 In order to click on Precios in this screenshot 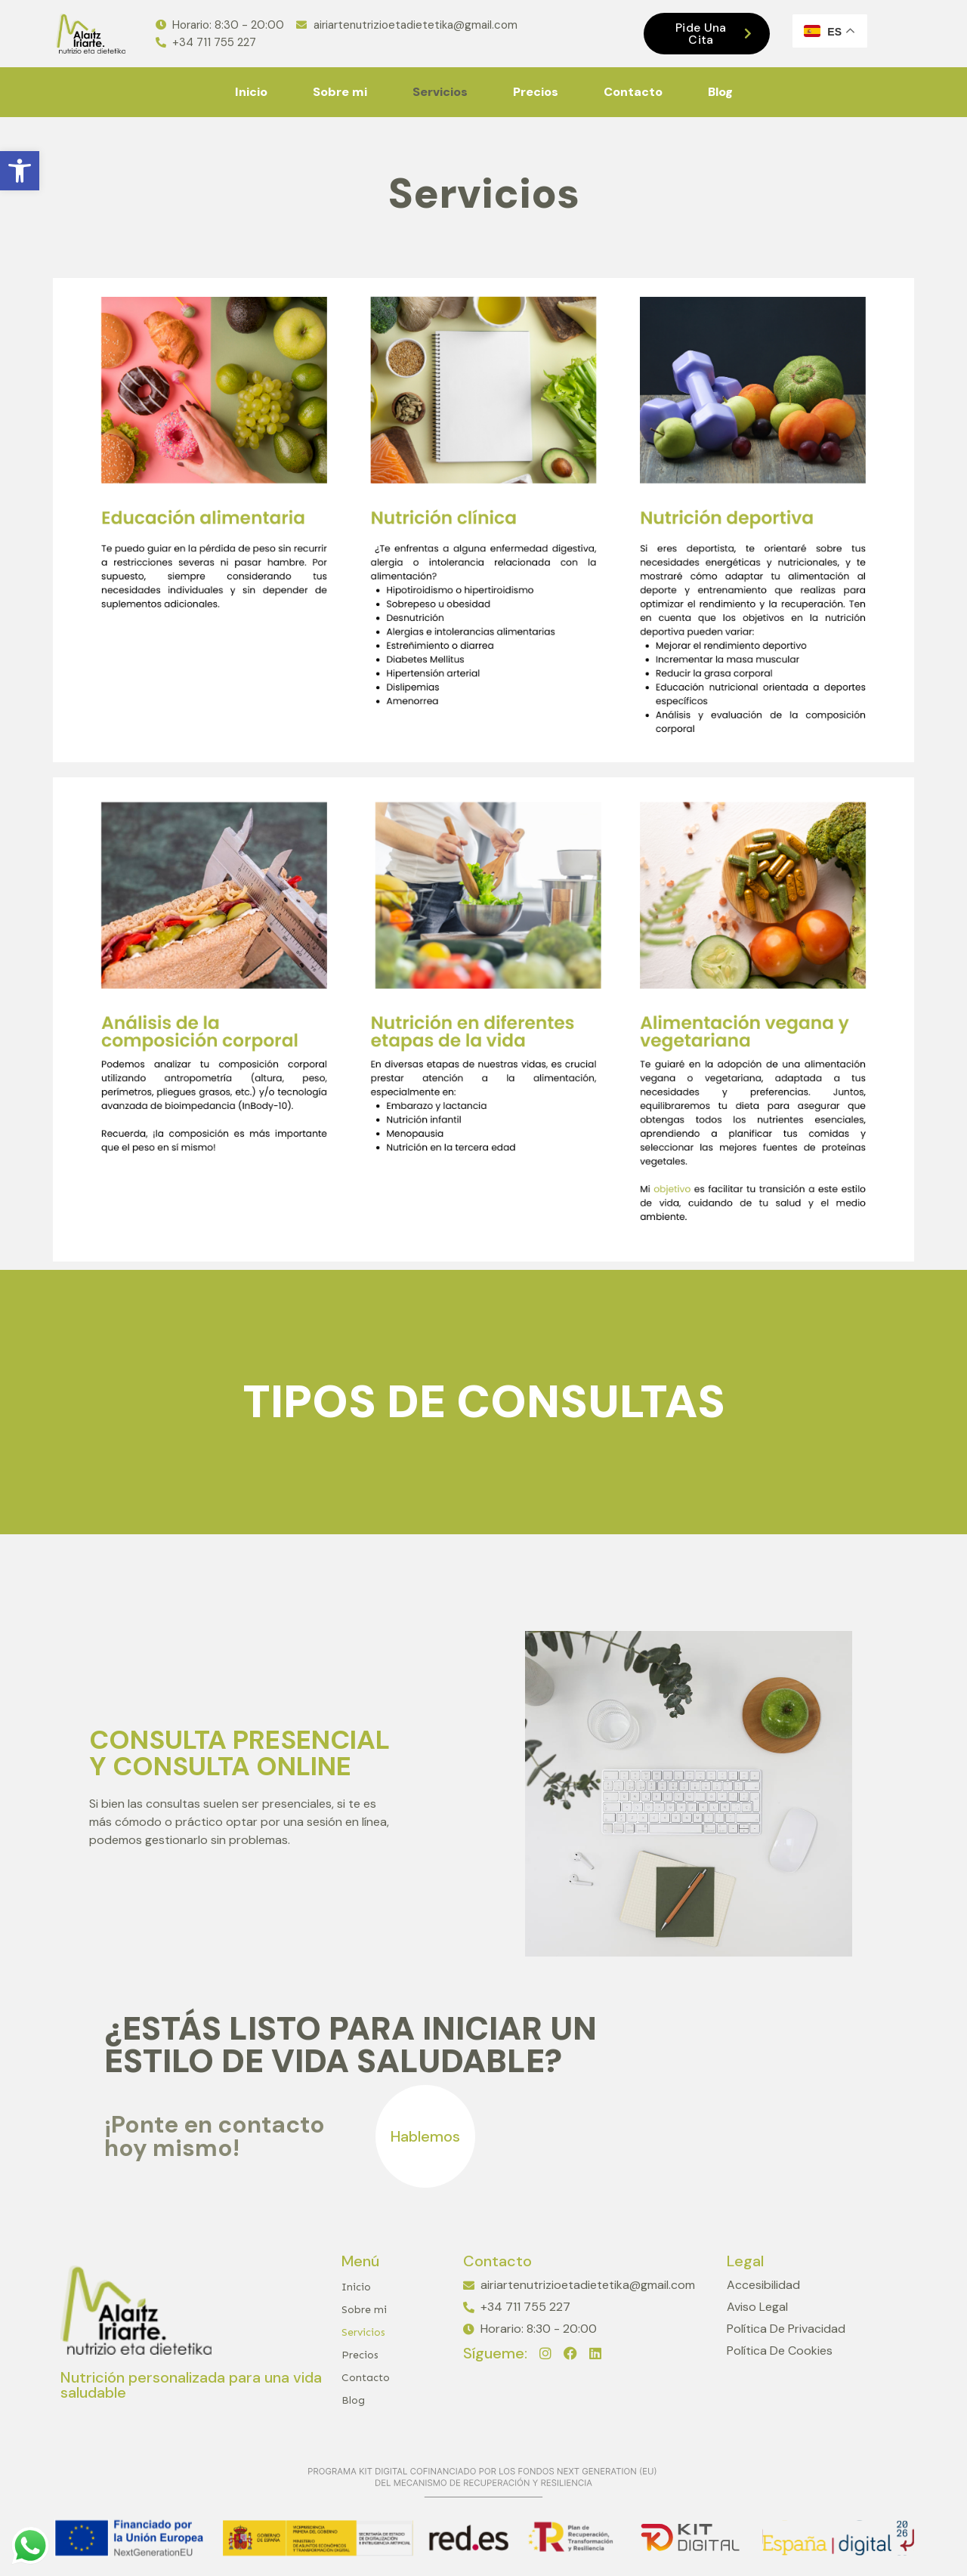, I will do `click(535, 92)`.